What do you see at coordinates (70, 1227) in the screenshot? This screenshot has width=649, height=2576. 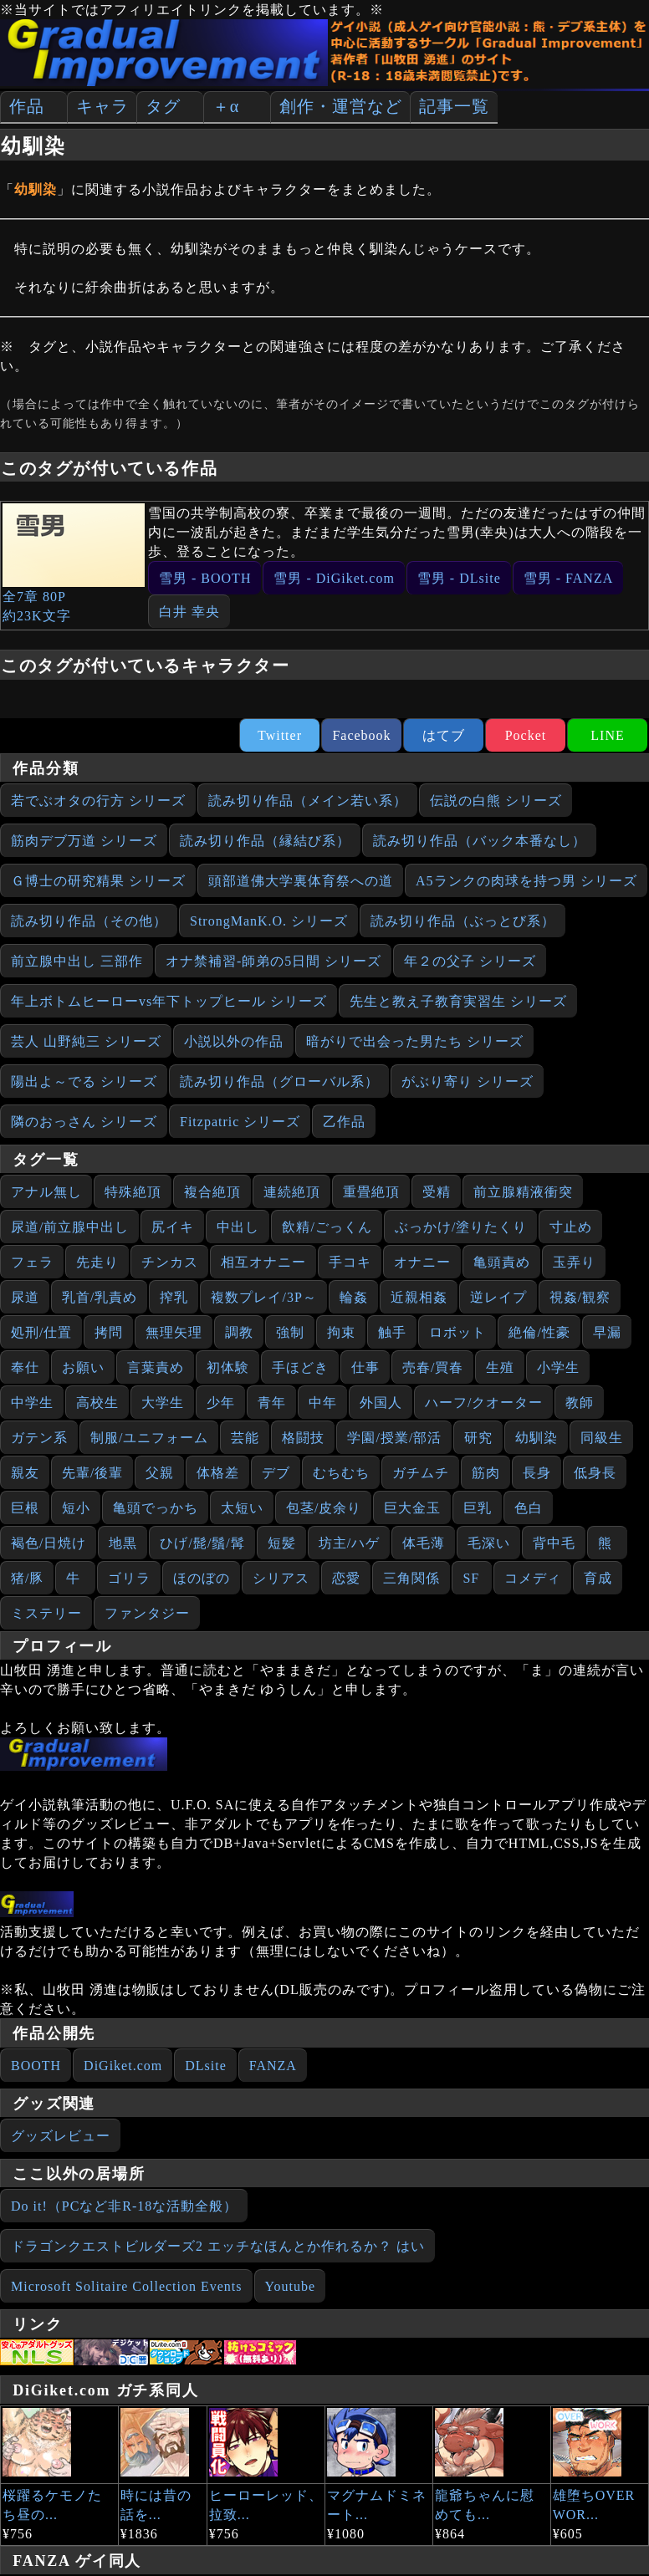 I see `尿道/前立腺中出し` at bounding box center [70, 1227].